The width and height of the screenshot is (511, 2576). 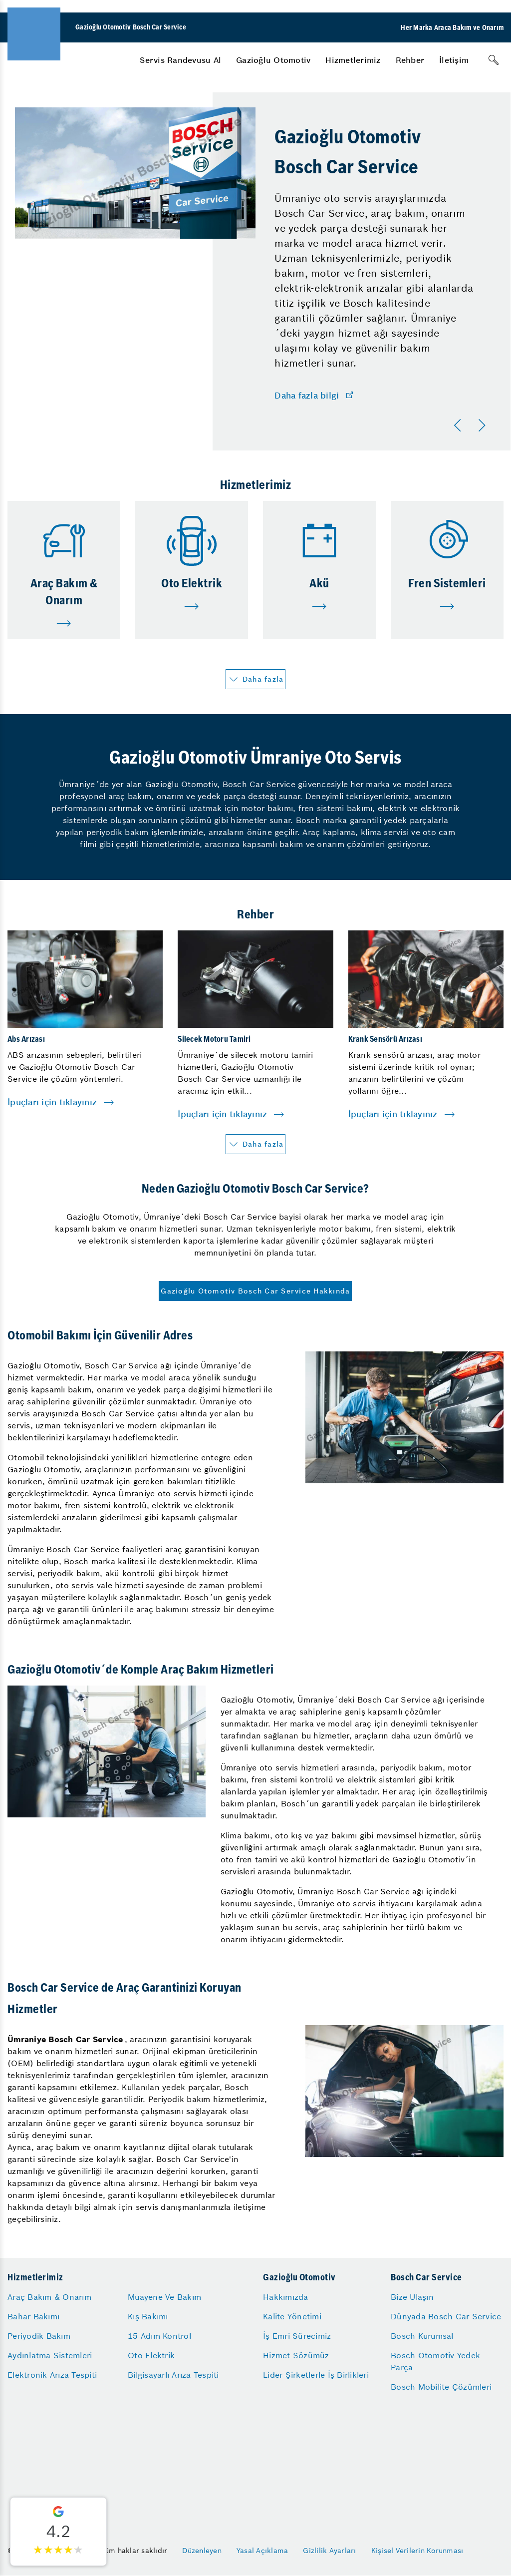 What do you see at coordinates (49, 2297) in the screenshot?
I see `Araç Bakım & Onarım` at bounding box center [49, 2297].